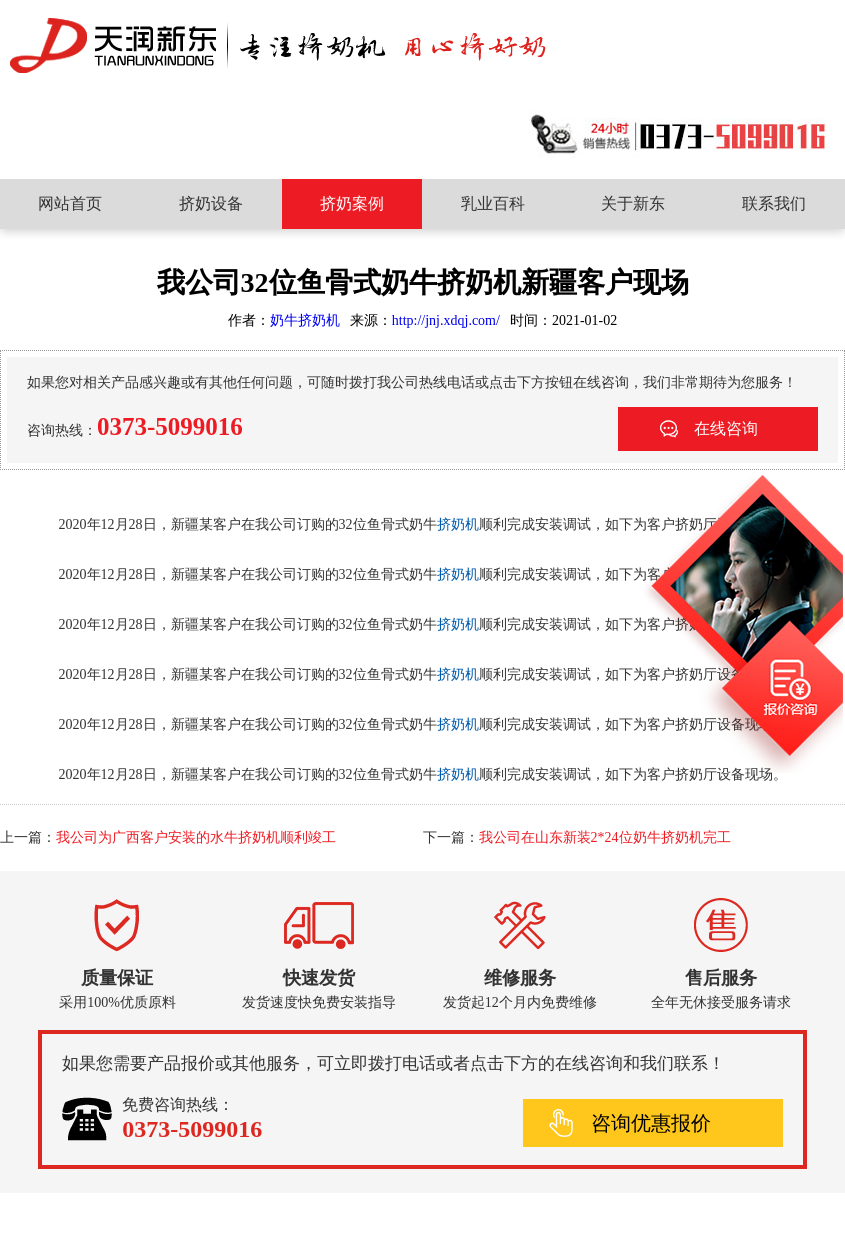 Image resolution: width=845 pixels, height=1248 pixels. I want to click on http://jnj.xdqj.com/, so click(446, 320).